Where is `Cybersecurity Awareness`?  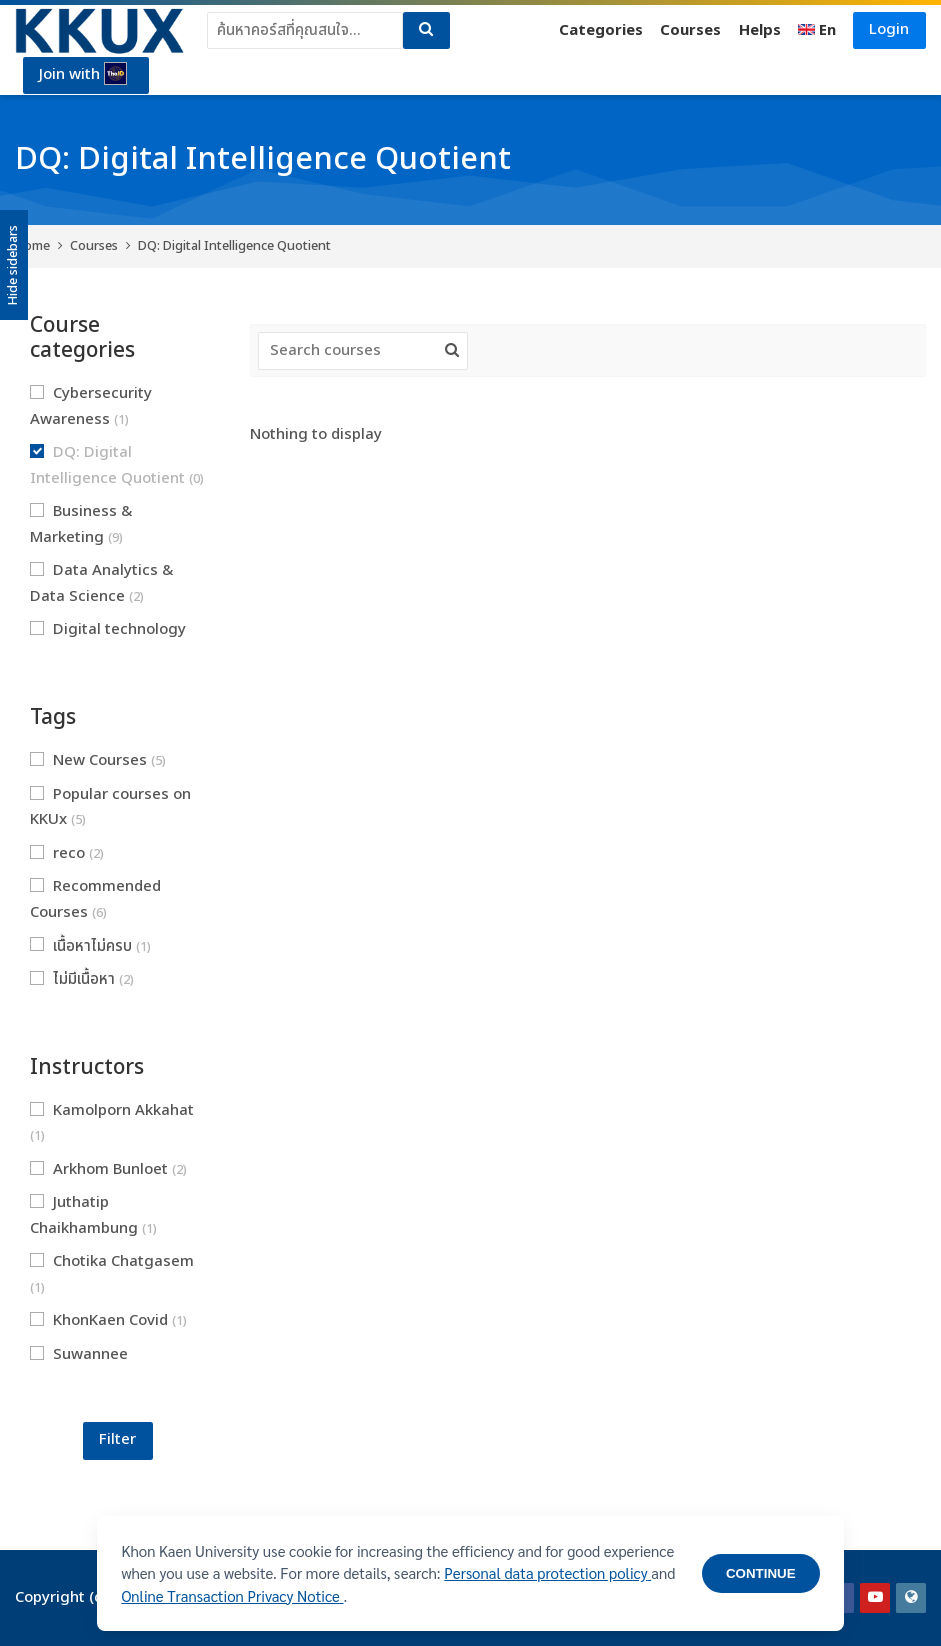
Cybersecurity Awareness is located at coordinates (91, 406).